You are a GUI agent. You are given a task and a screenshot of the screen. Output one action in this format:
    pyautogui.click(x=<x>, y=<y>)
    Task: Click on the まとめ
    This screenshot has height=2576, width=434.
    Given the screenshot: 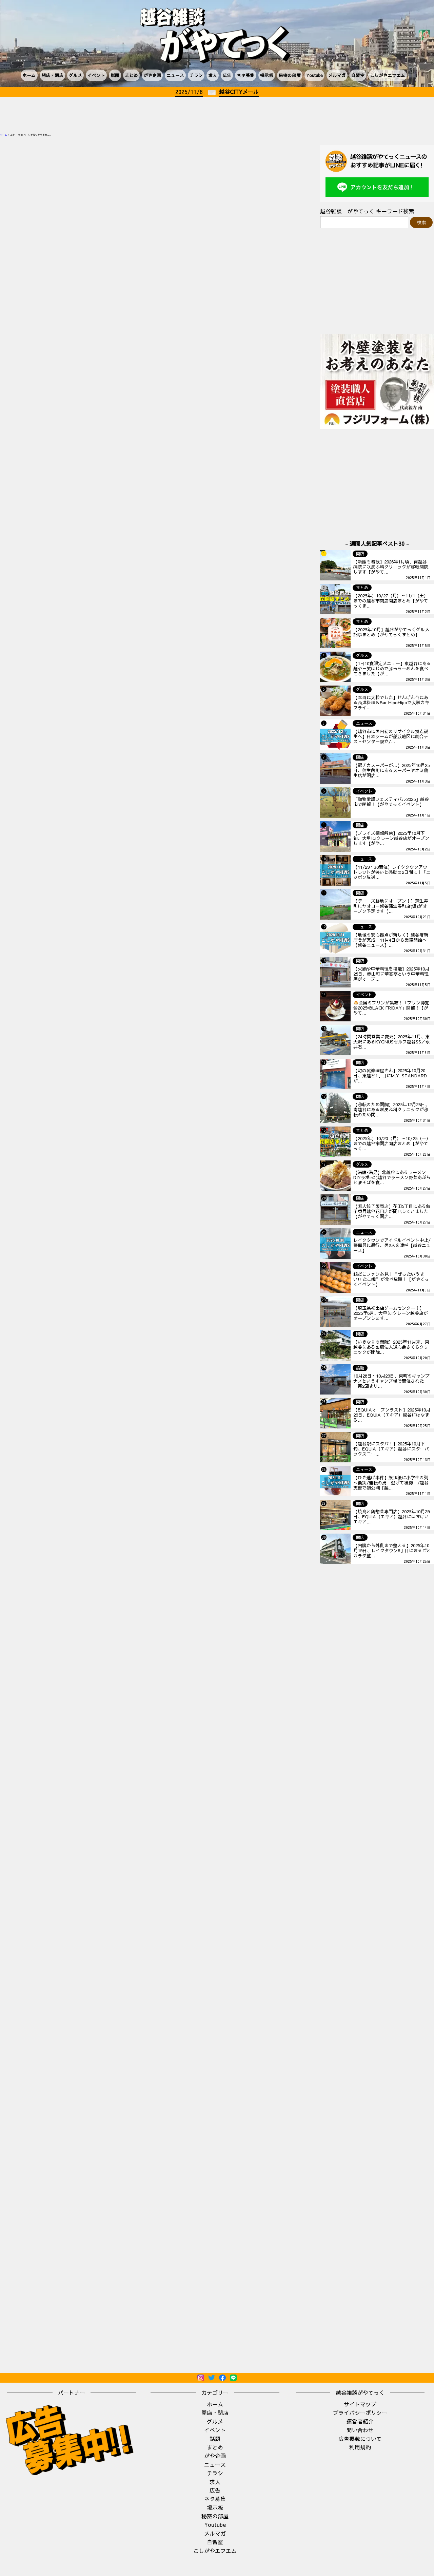 What is the action you would take?
    pyautogui.click(x=131, y=75)
    